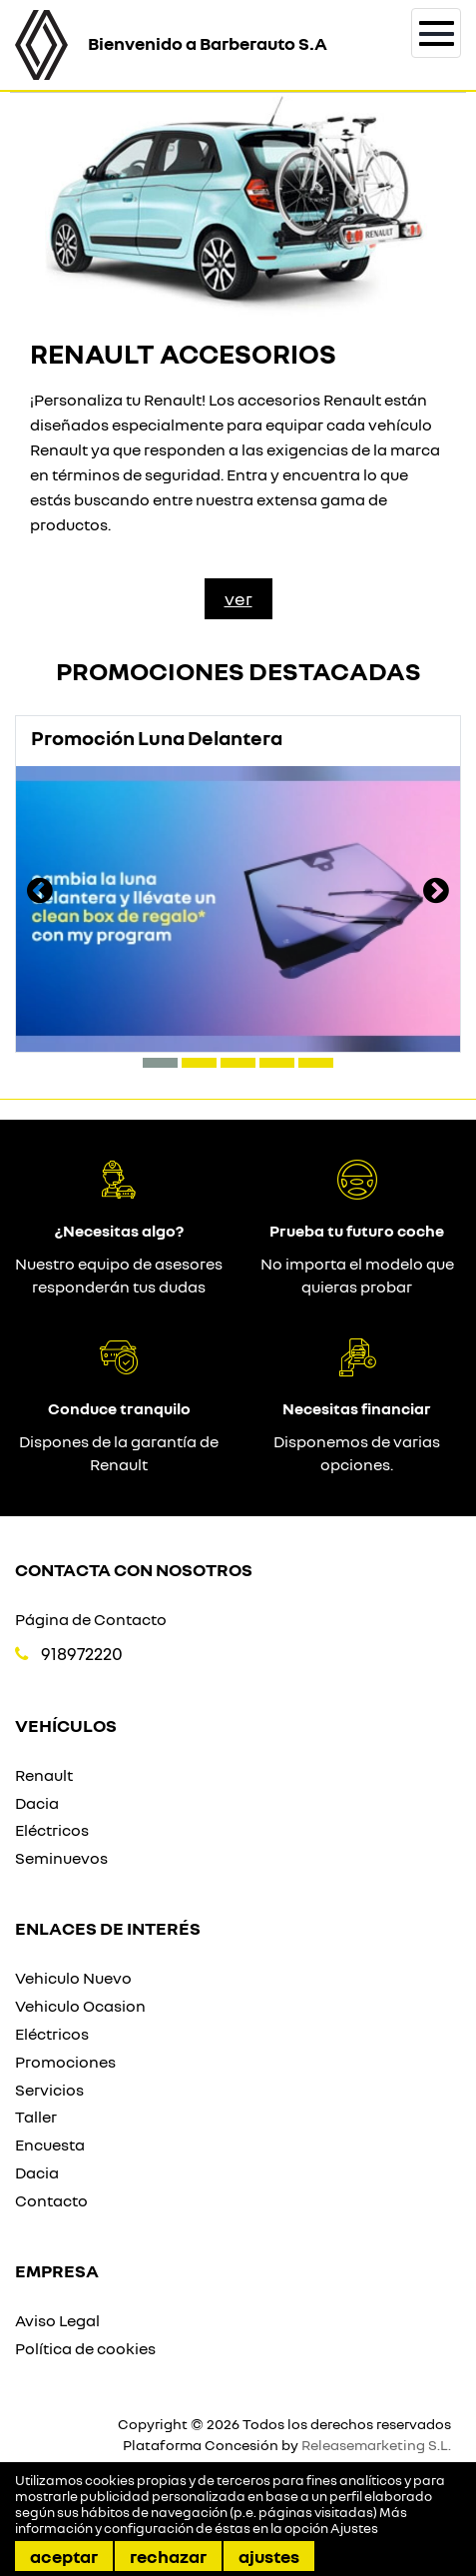 This screenshot has width=476, height=2576. Describe the element at coordinates (44, 1775) in the screenshot. I see `Renault` at that location.